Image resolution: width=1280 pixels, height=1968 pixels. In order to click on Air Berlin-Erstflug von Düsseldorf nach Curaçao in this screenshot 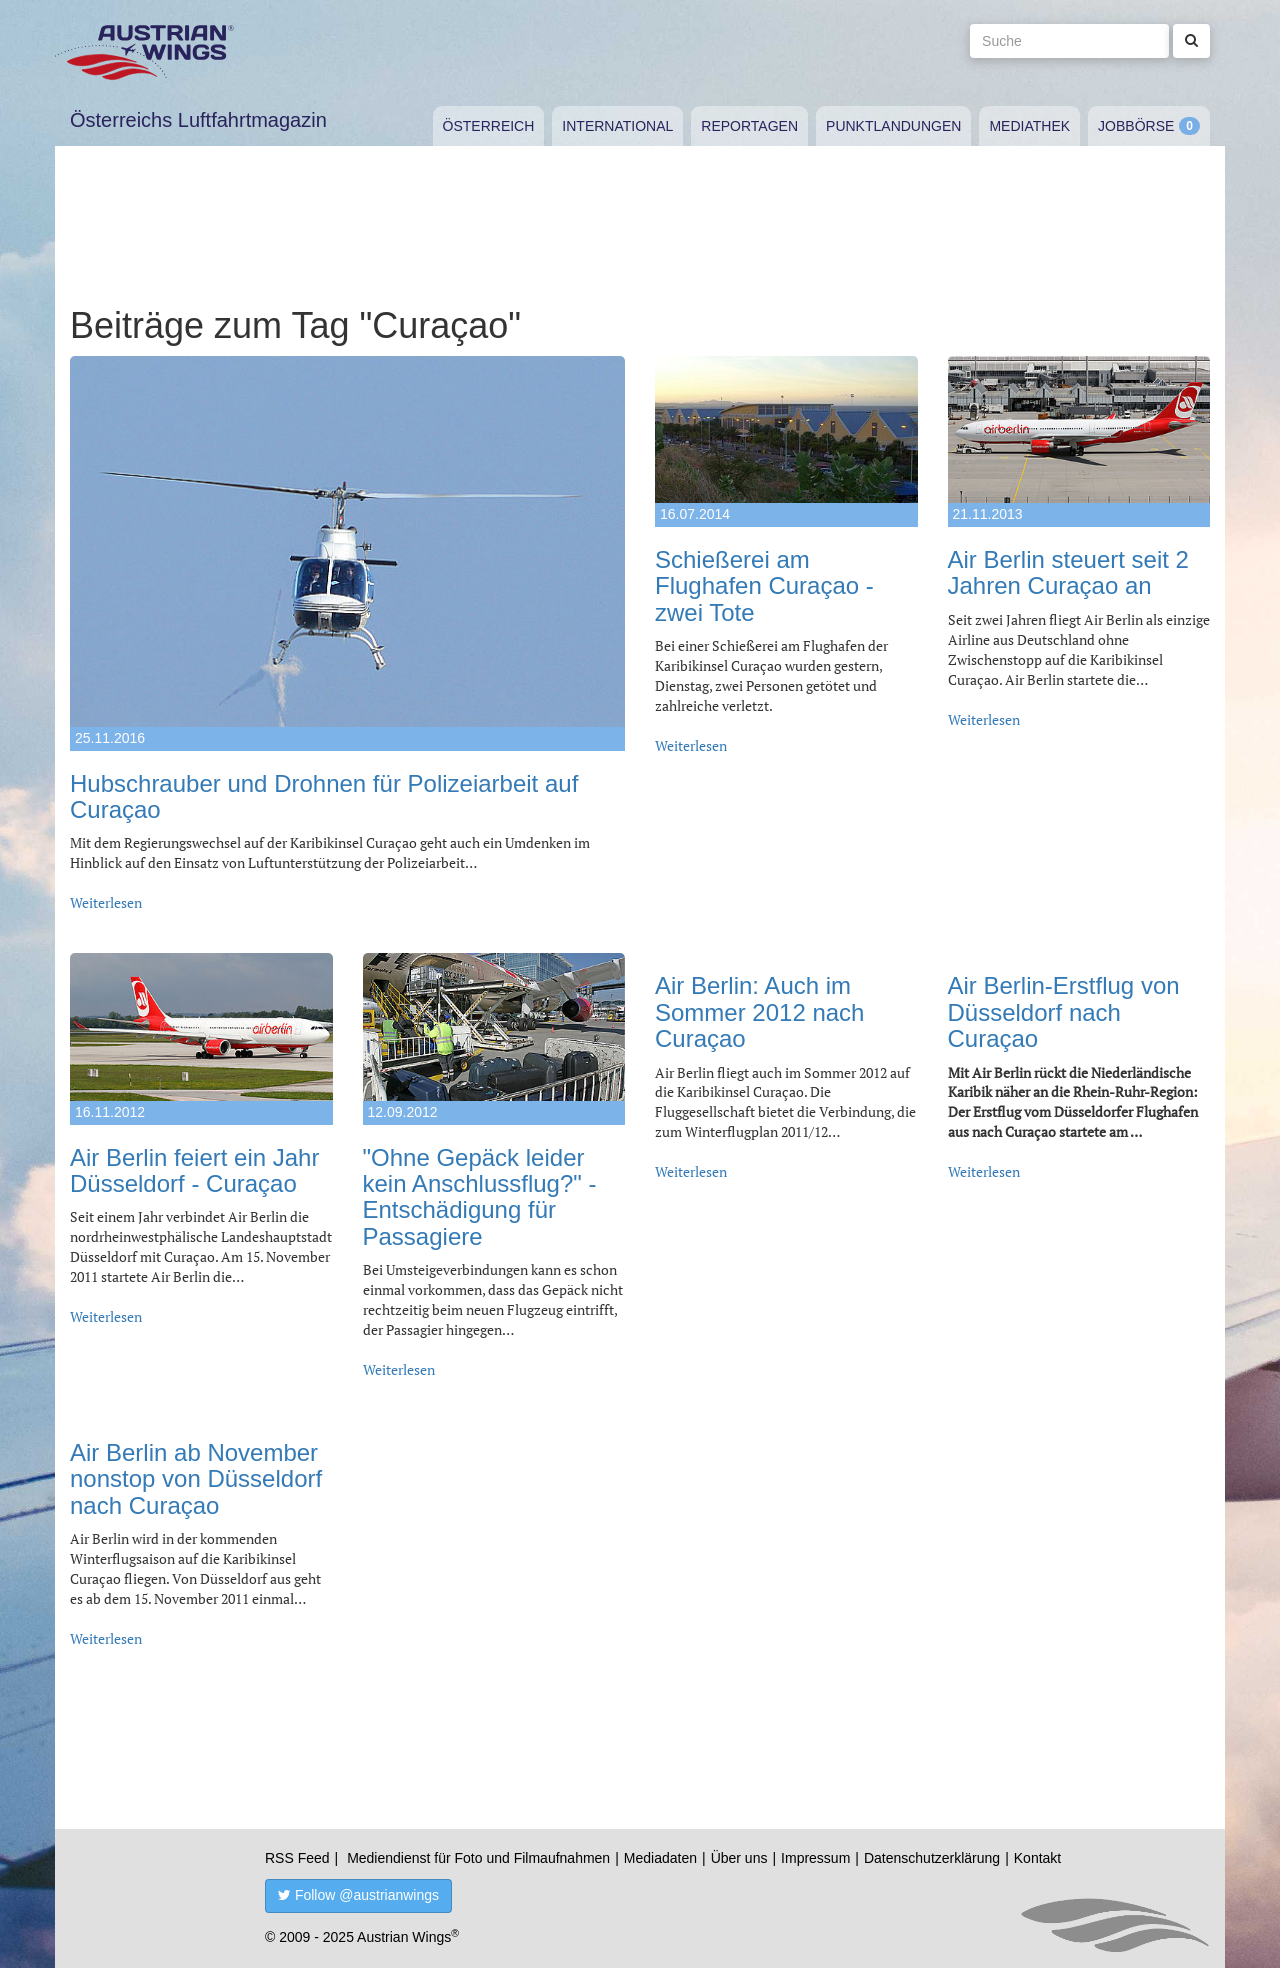, I will do `click(1064, 1012)`.